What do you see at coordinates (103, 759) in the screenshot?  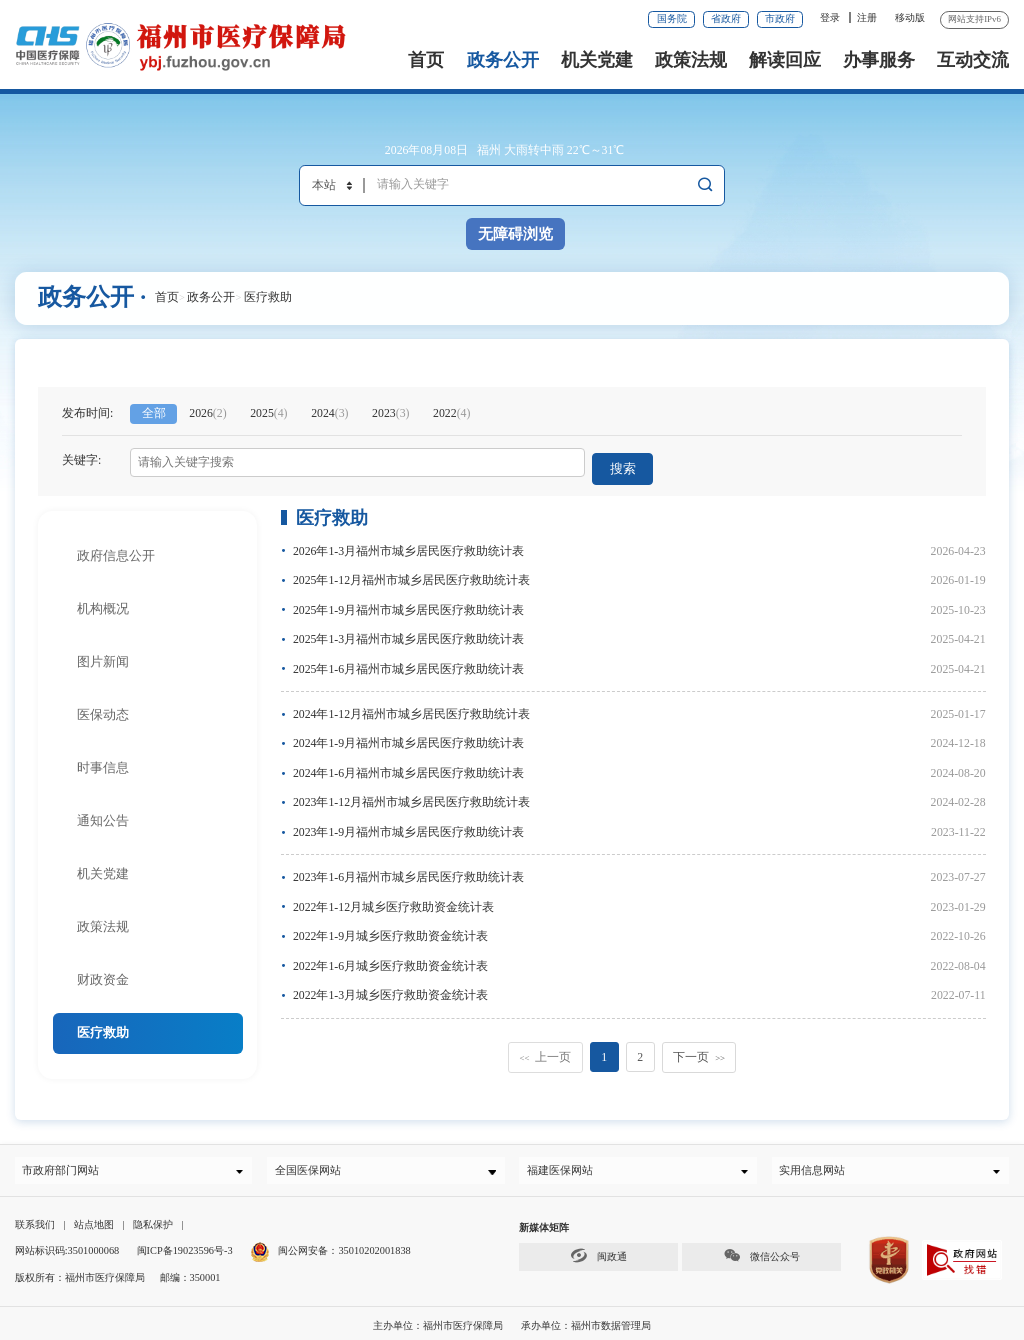 I see `时事信息` at bounding box center [103, 759].